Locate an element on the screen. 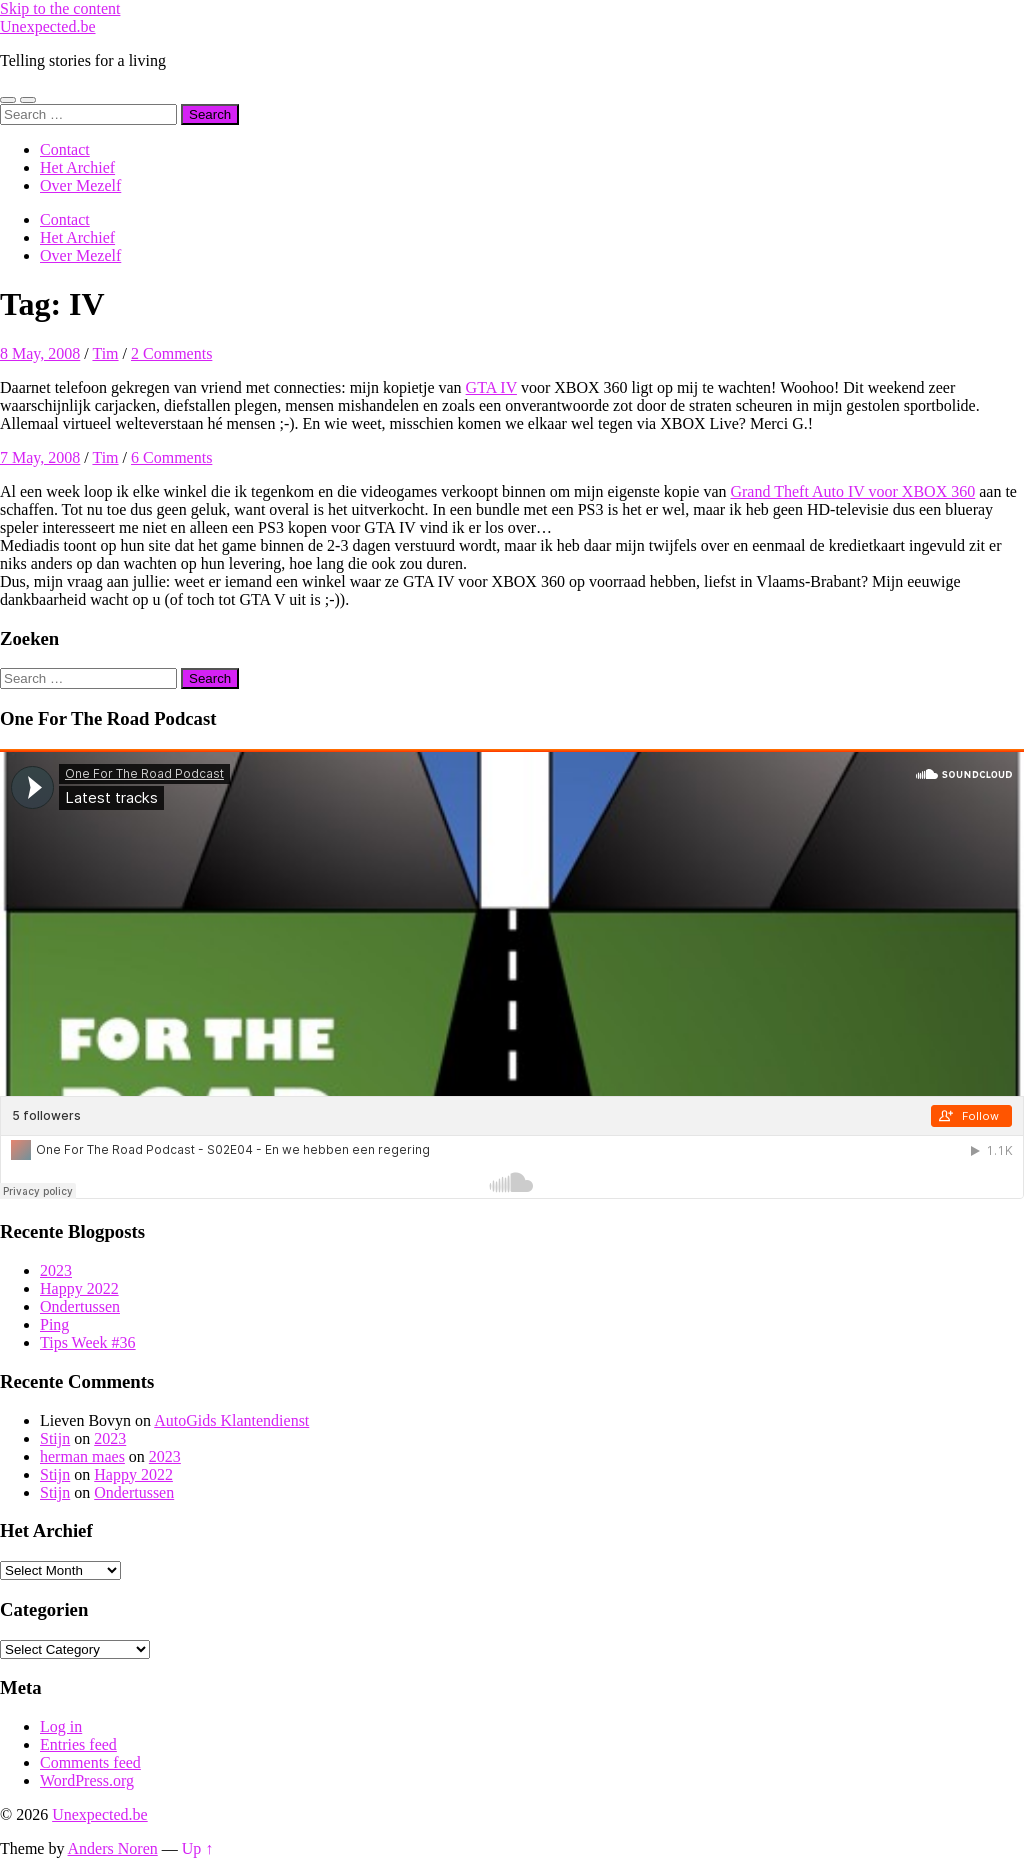 This screenshot has width=1024, height=1874. Over Mezelf is located at coordinates (80, 185).